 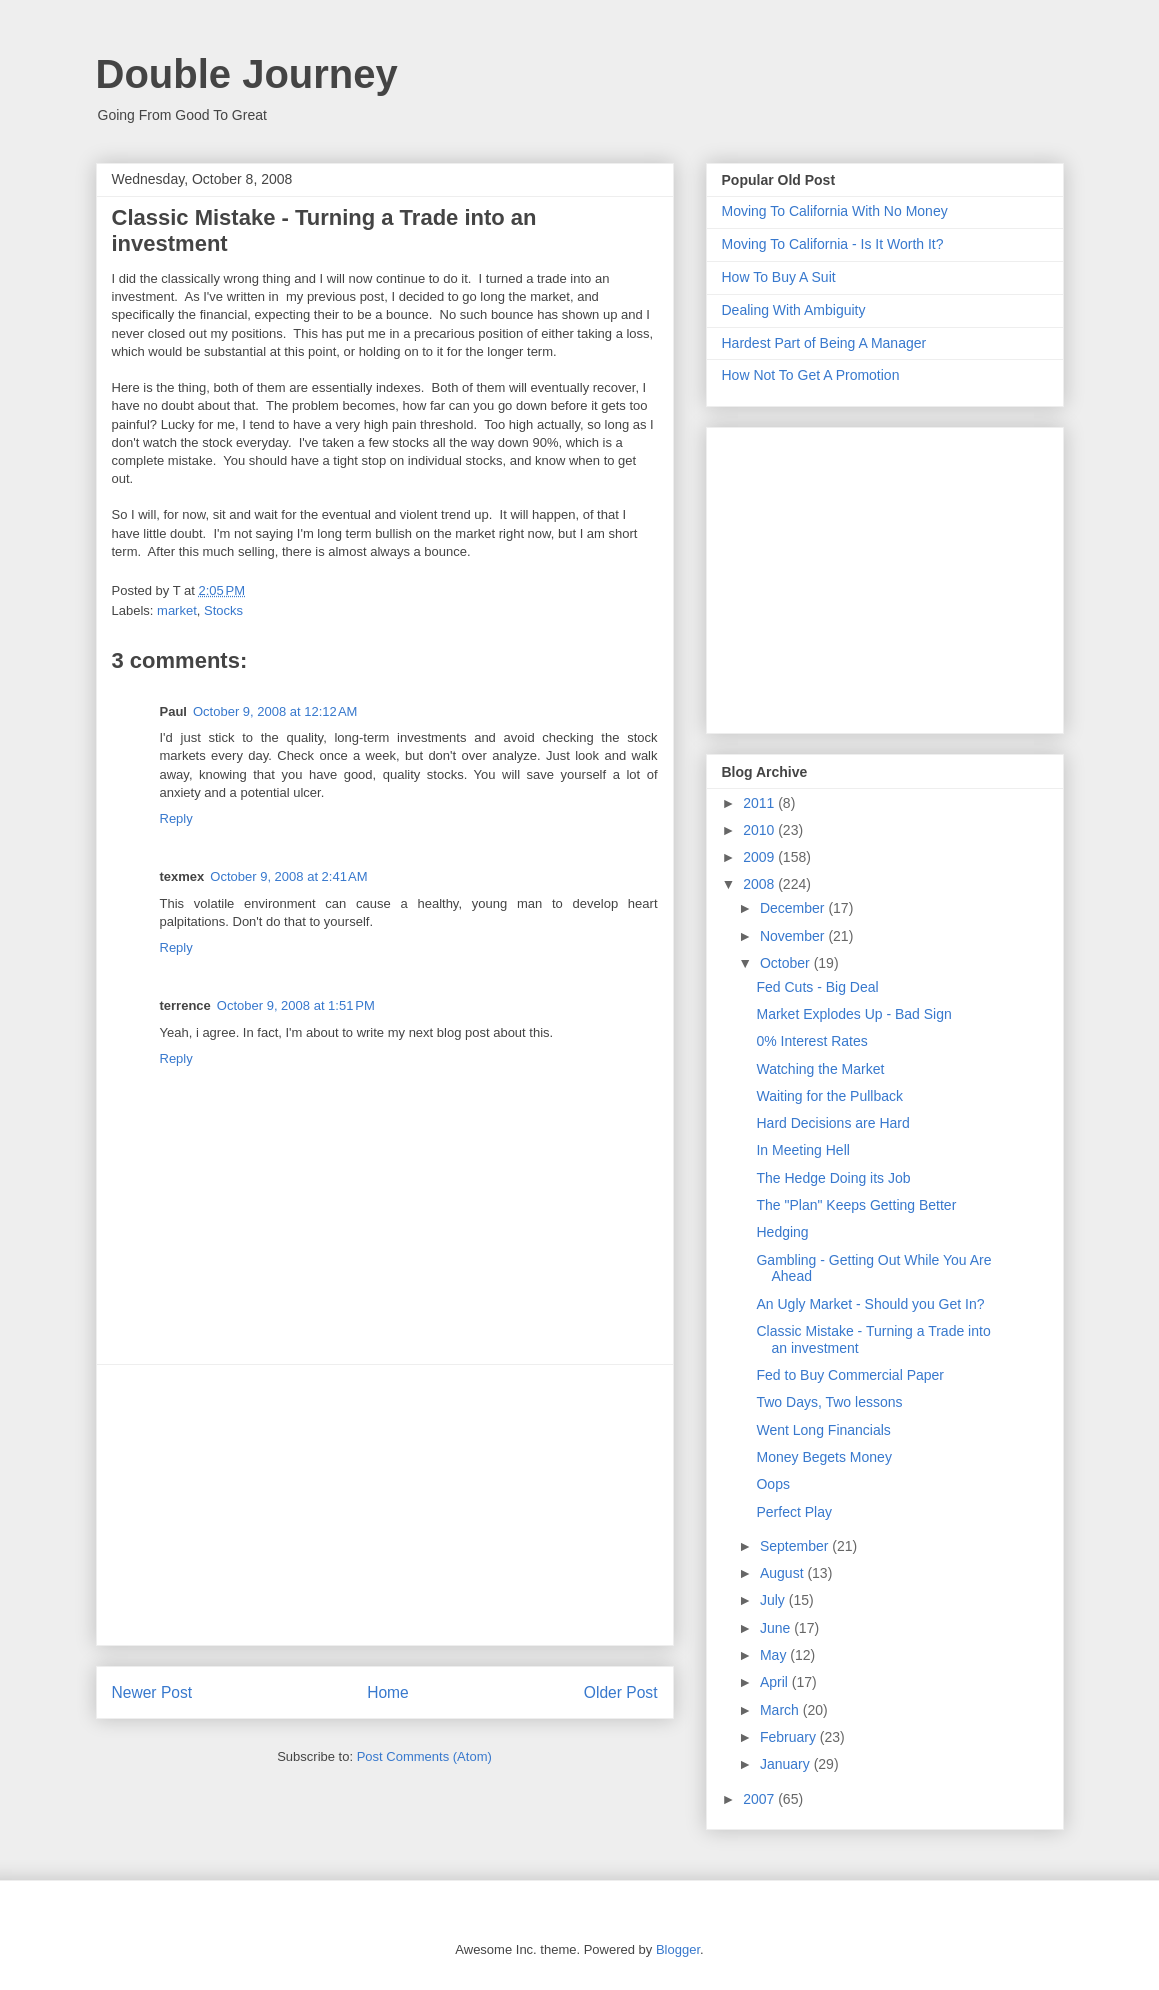 What do you see at coordinates (794, 310) in the screenshot?
I see `Dealing With Ambiguity` at bounding box center [794, 310].